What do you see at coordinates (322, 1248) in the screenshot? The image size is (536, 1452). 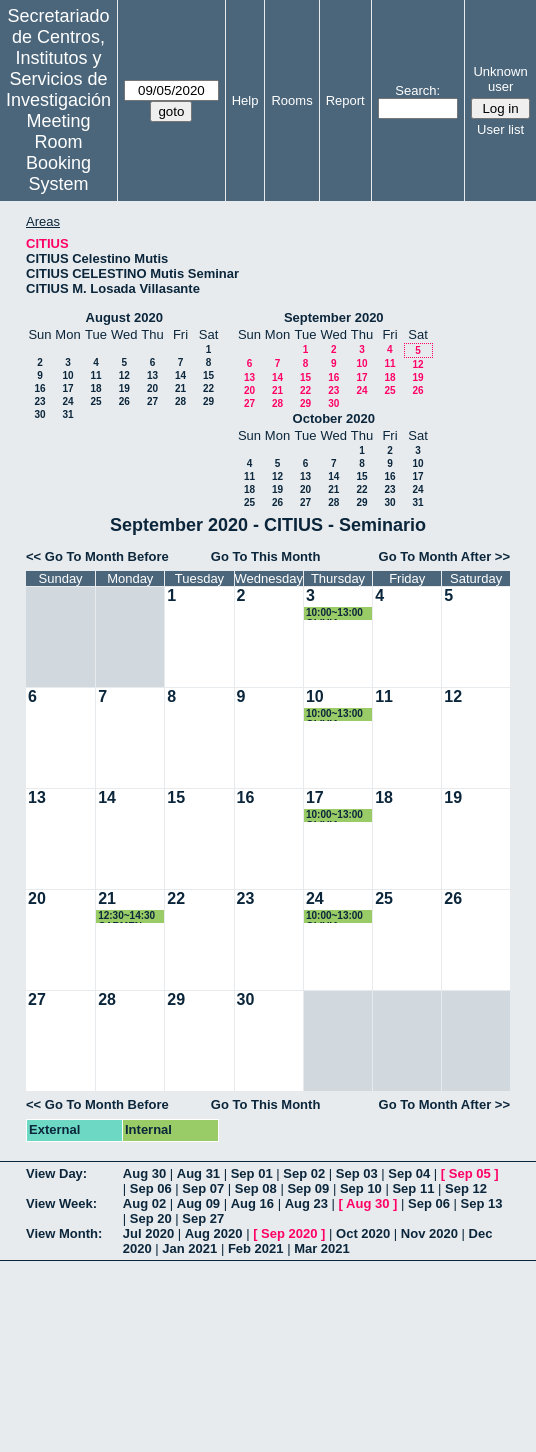 I see `Mar 2021` at bounding box center [322, 1248].